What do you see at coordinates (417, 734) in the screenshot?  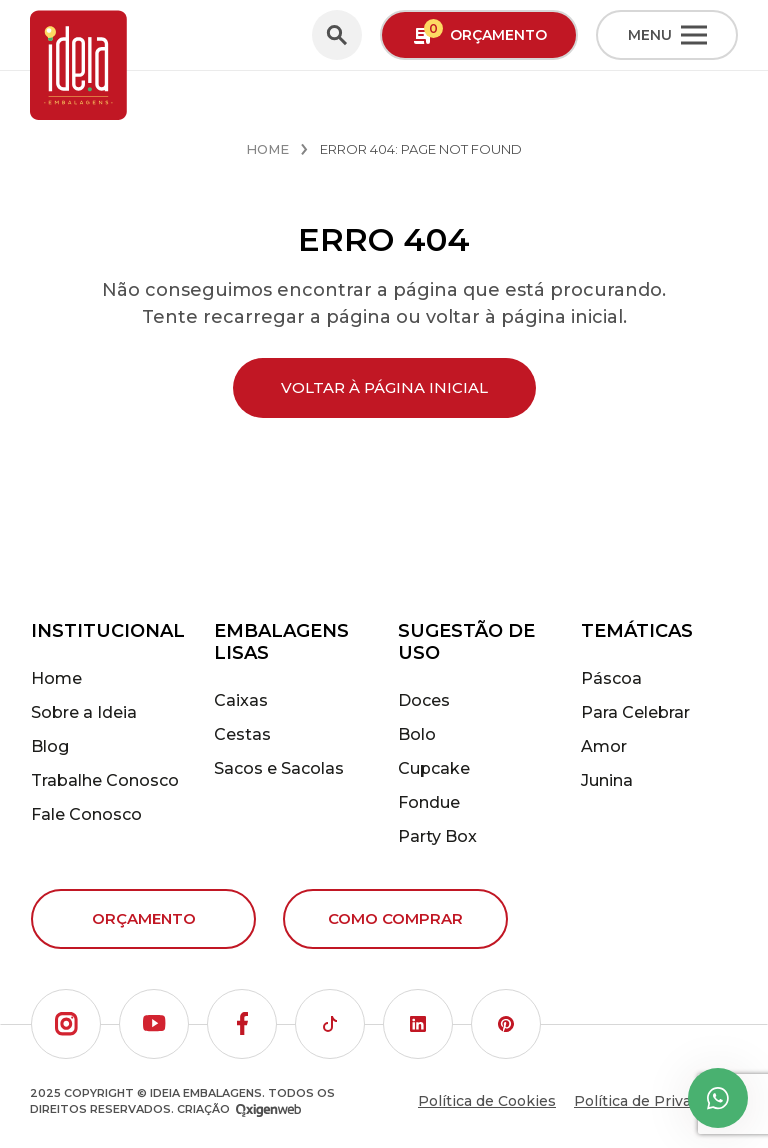 I see `Bolo` at bounding box center [417, 734].